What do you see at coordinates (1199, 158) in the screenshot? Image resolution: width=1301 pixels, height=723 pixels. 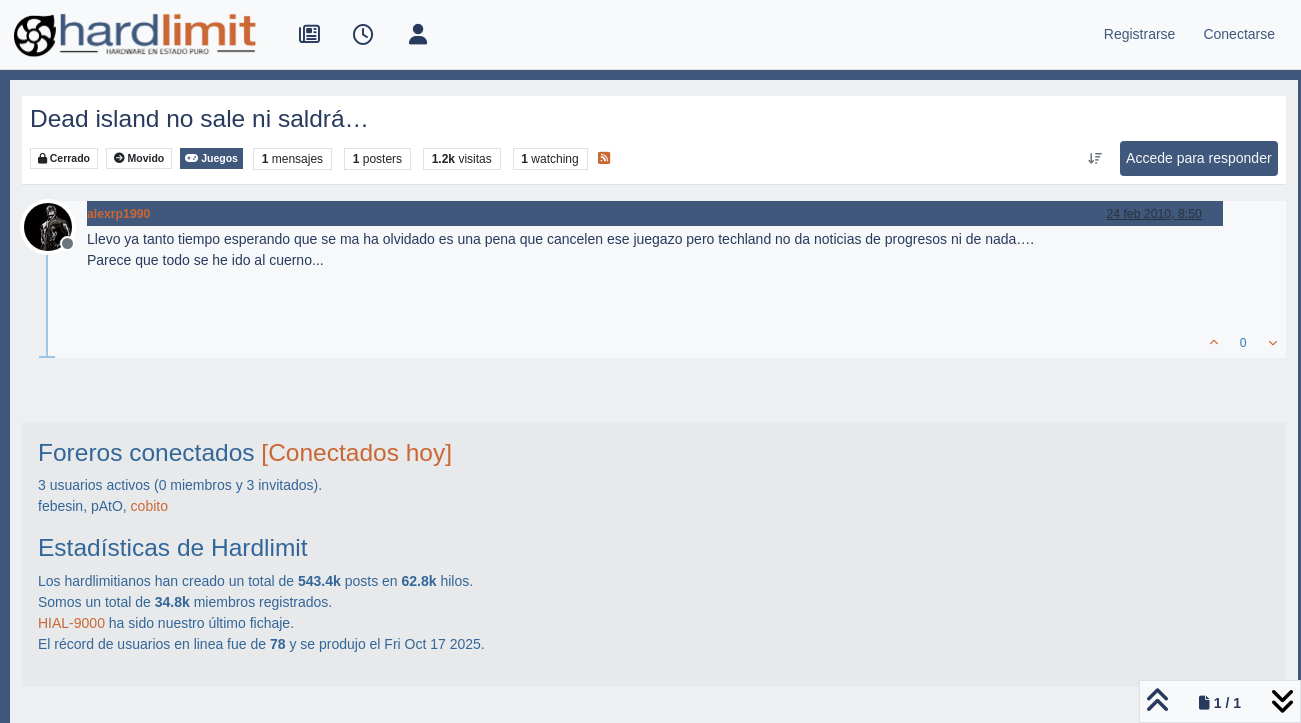 I see `Accede para responder` at bounding box center [1199, 158].